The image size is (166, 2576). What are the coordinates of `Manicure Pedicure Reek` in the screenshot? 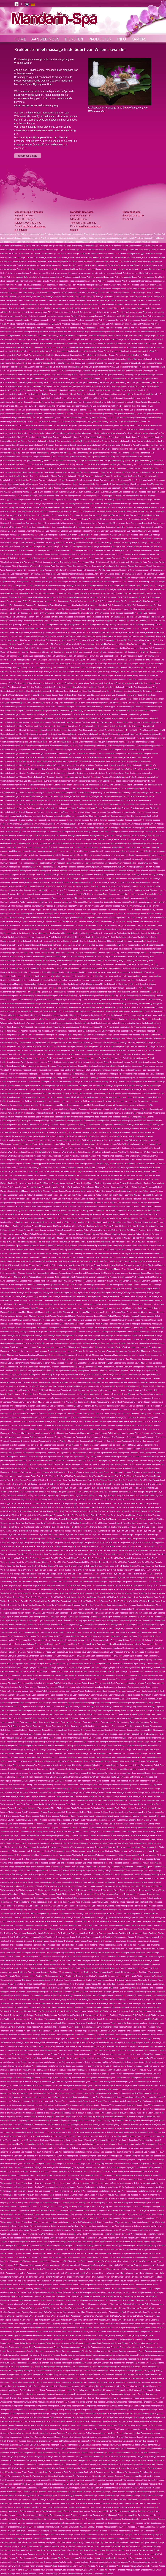 It's located at (105, 1242).